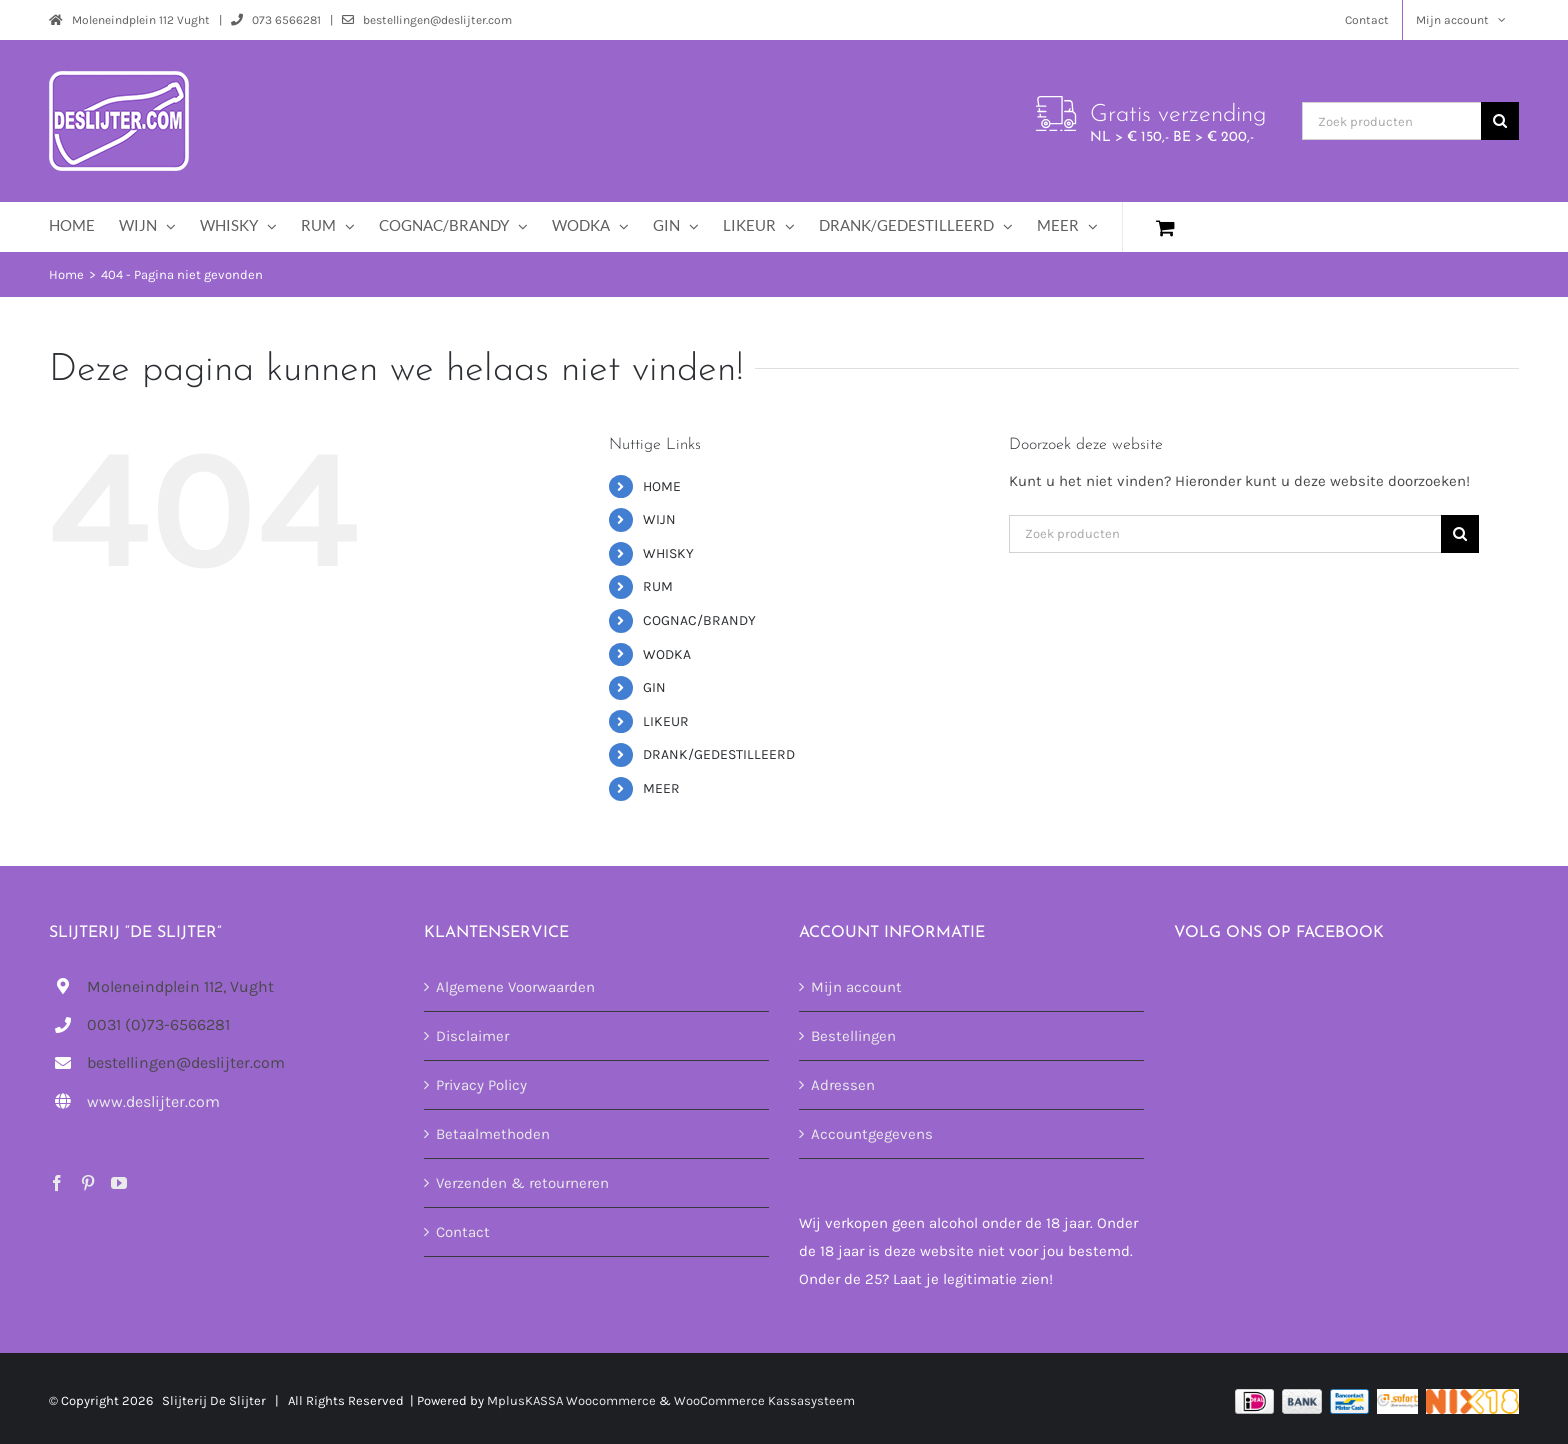 Image resolution: width=1568 pixels, height=1444 pixels. I want to click on WIJN, so click(659, 519).